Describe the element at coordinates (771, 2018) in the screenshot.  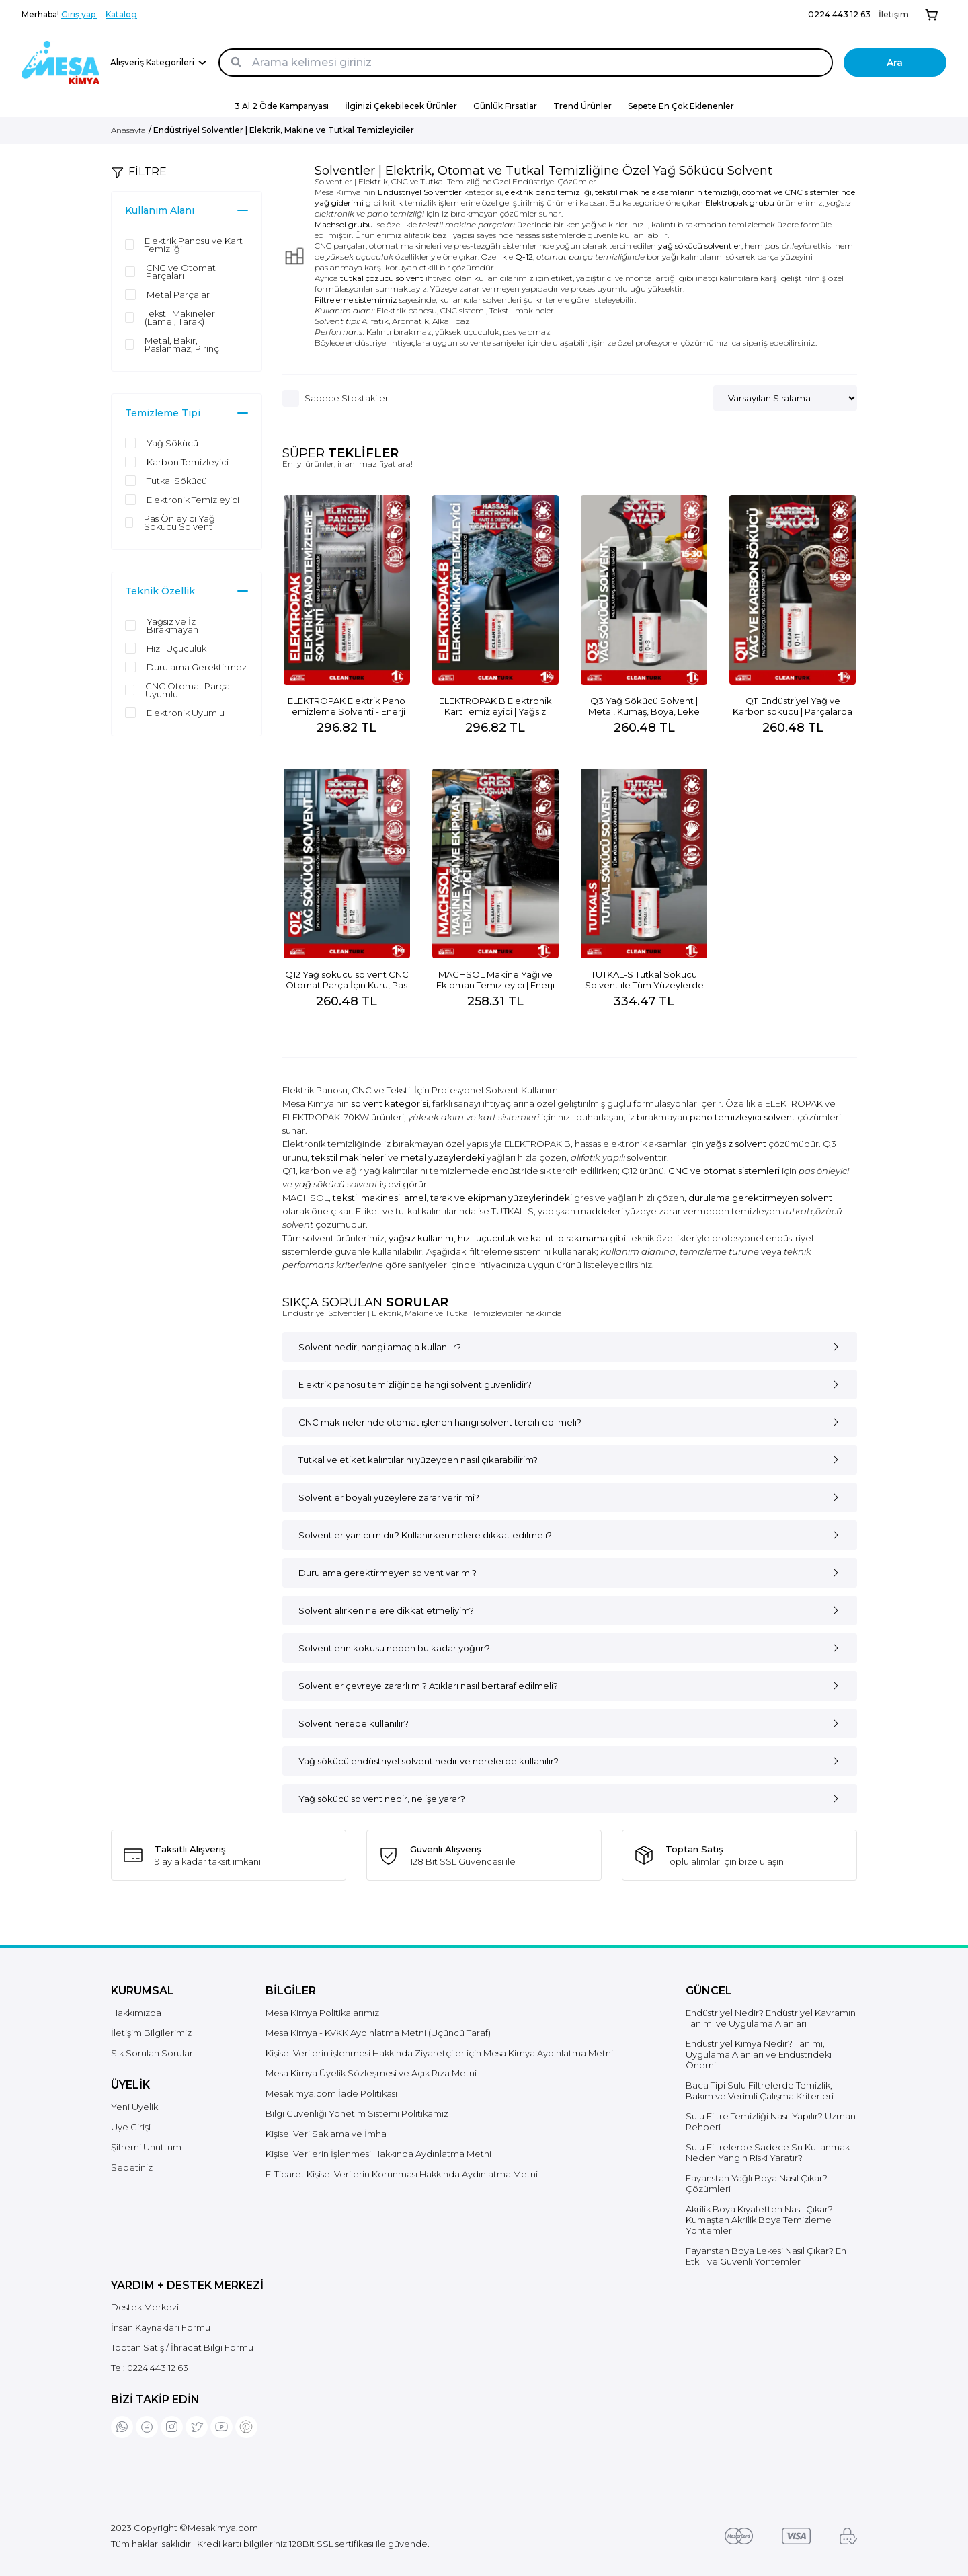
I see `Endüstriyel Nedir? Endüstriyel Kavramın Tanımı ve Uygulama Alanları` at that location.